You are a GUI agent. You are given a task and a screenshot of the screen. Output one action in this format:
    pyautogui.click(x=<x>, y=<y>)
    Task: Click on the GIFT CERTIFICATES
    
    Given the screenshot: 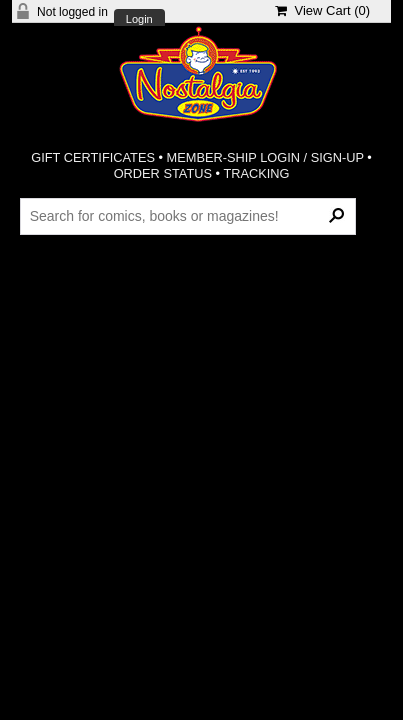 What is the action you would take?
    pyautogui.click(x=93, y=157)
    